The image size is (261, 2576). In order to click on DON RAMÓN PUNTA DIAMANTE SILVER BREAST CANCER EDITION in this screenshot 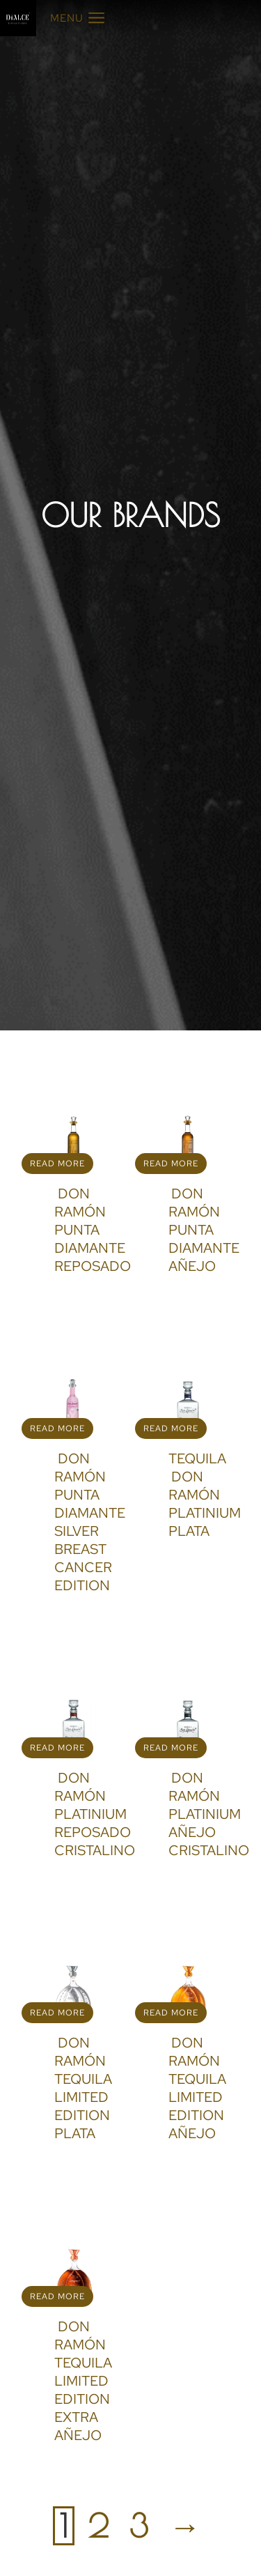, I will do `click(89, 1521)`.